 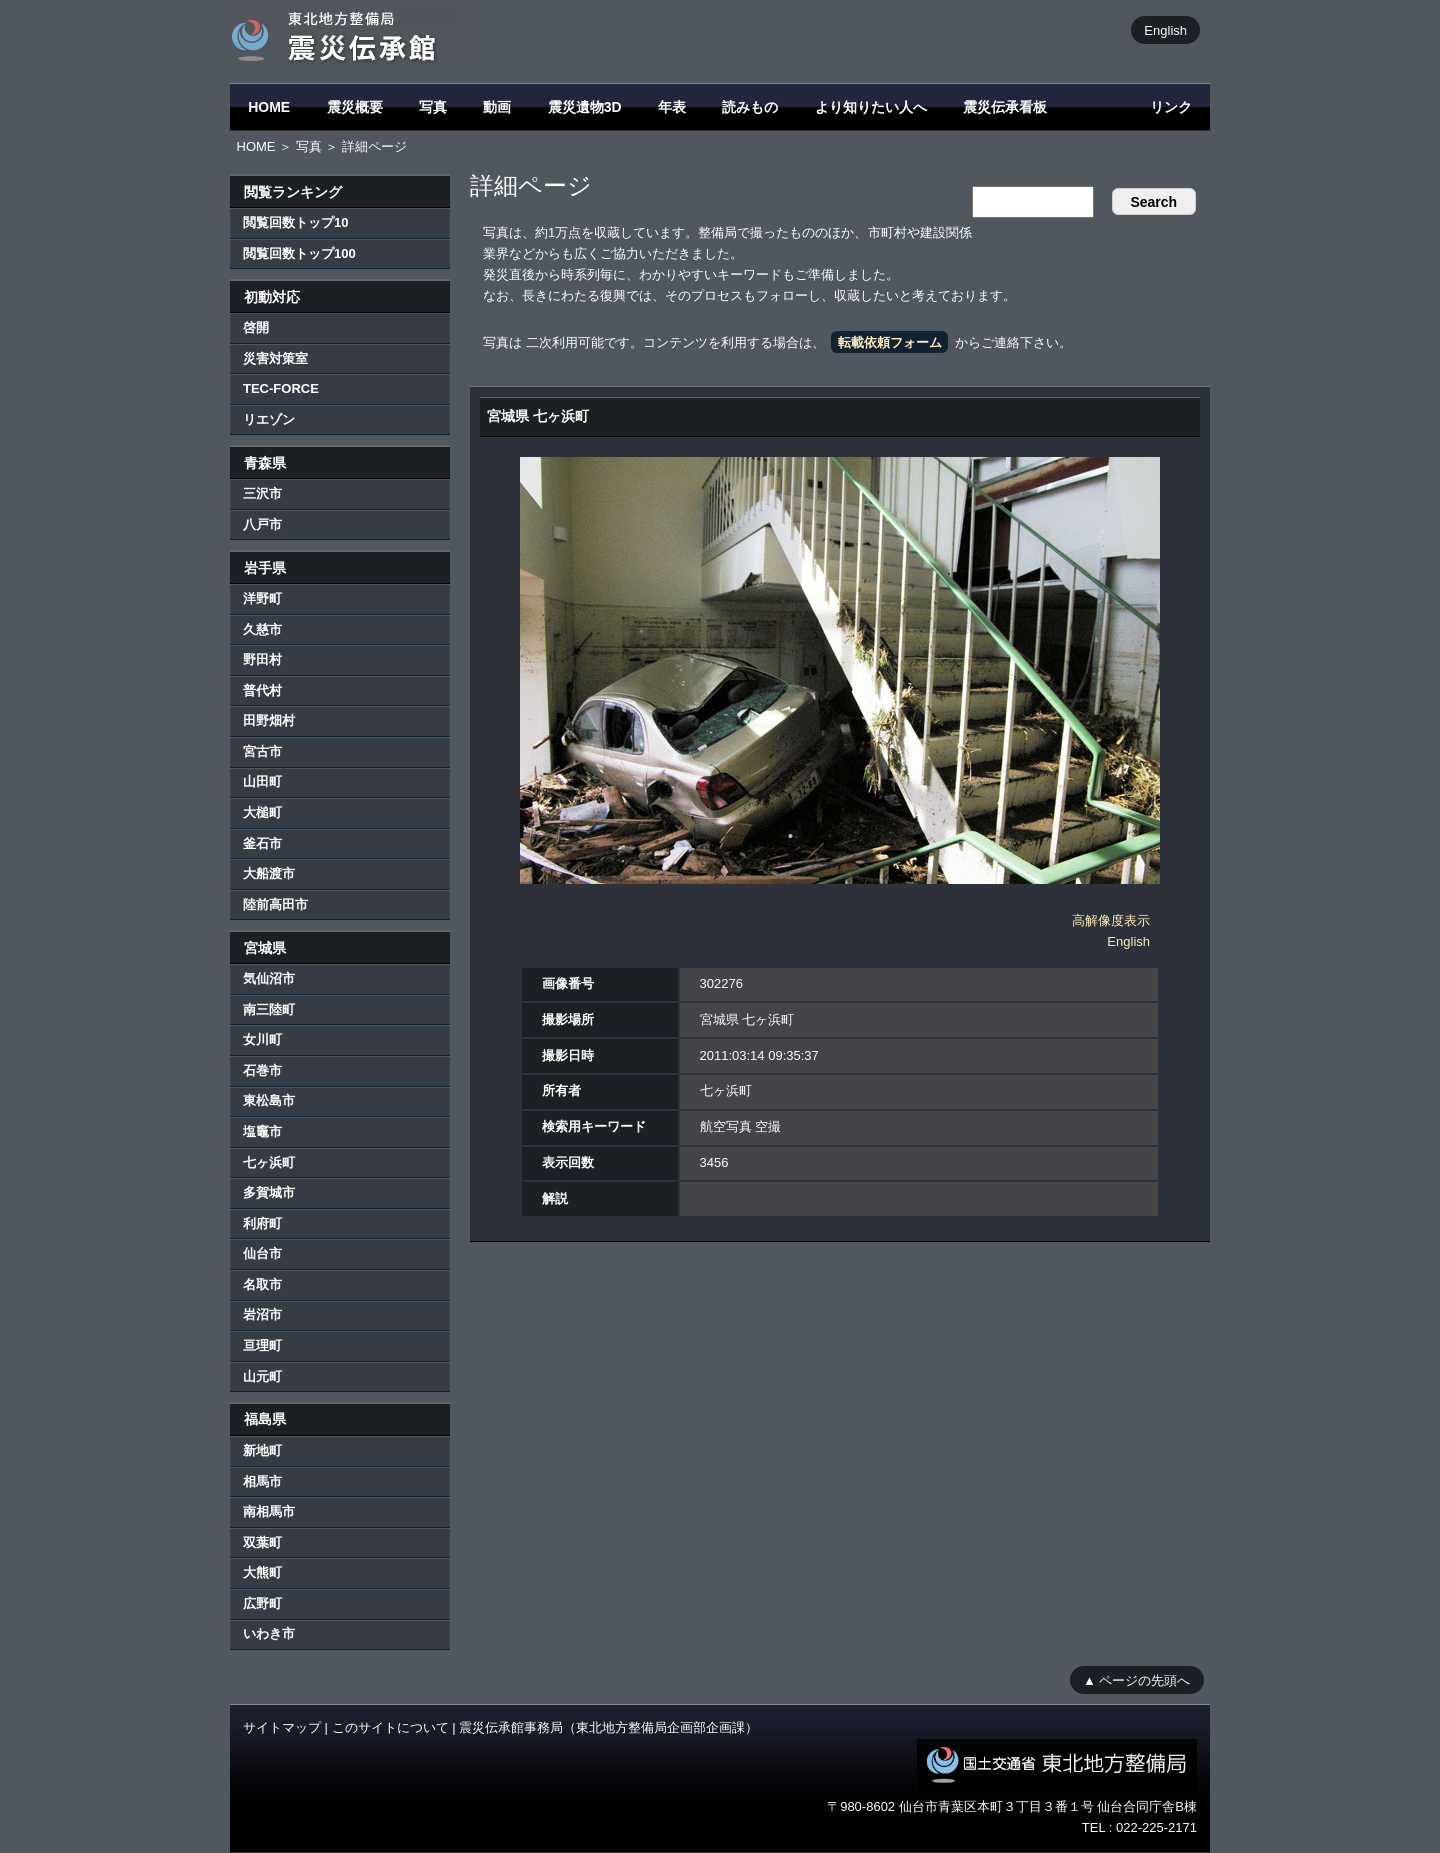 What do you see at coordinates (282, 1727) in the screenshot?
I see `サイトマップ` at bounding box center [282, 1727].